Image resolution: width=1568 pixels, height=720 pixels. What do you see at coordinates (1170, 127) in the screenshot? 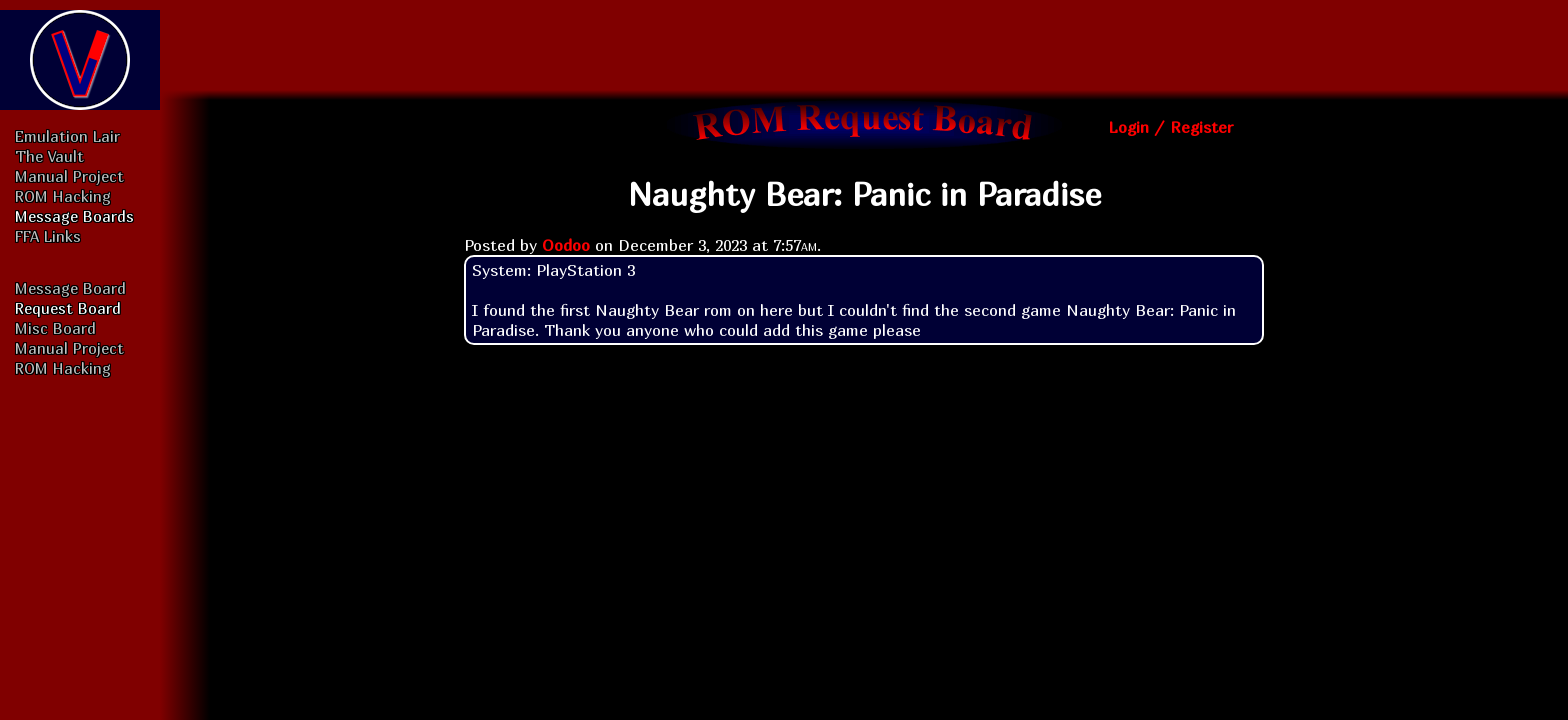
I see `Login / Register` at bounding box center [1170, 127].